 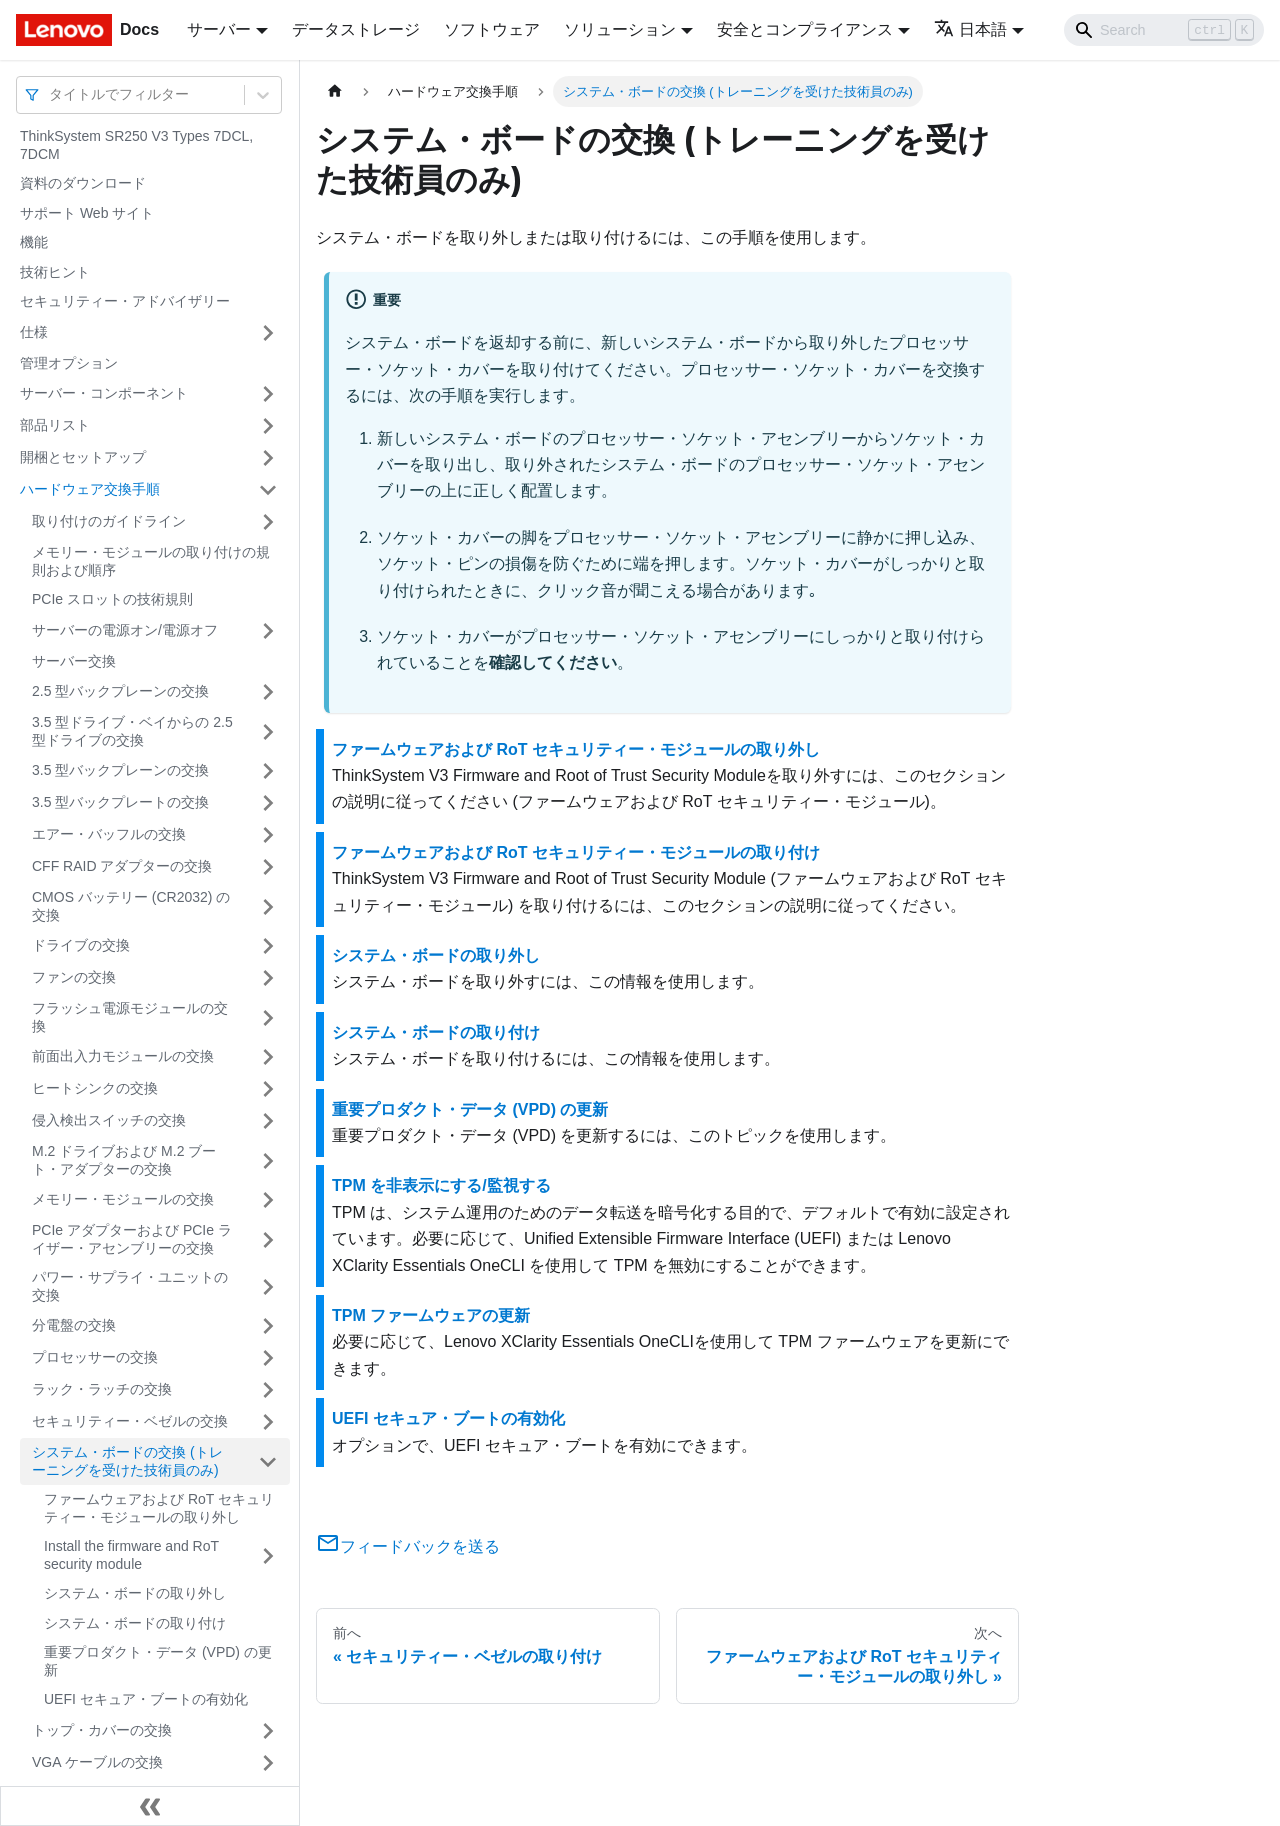 I want to click on [サイドバーのカテゴリー「ファンの交換」を開く・閉じる], so click(x=268, y=978).